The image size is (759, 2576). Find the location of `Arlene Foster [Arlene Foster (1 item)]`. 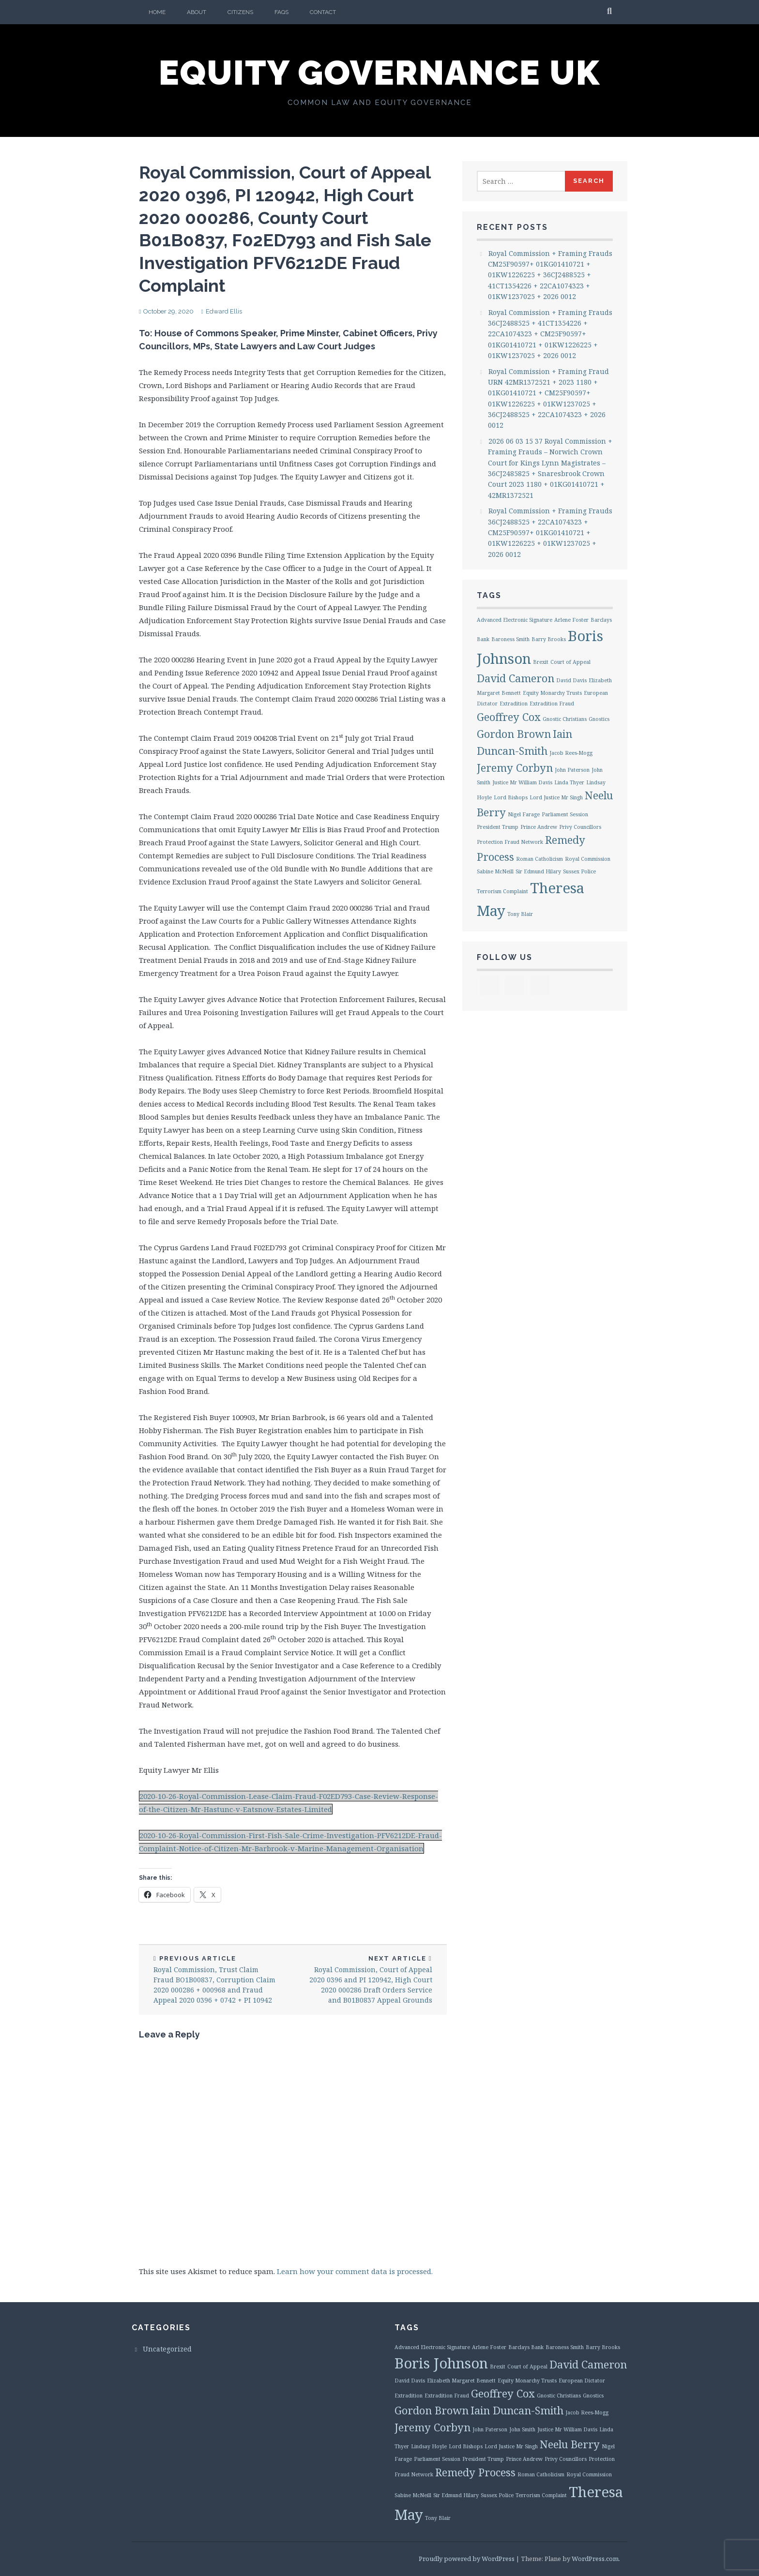

Arlene Foster [Arlene Foster (1 item)] is located at coordinates (571, 619).